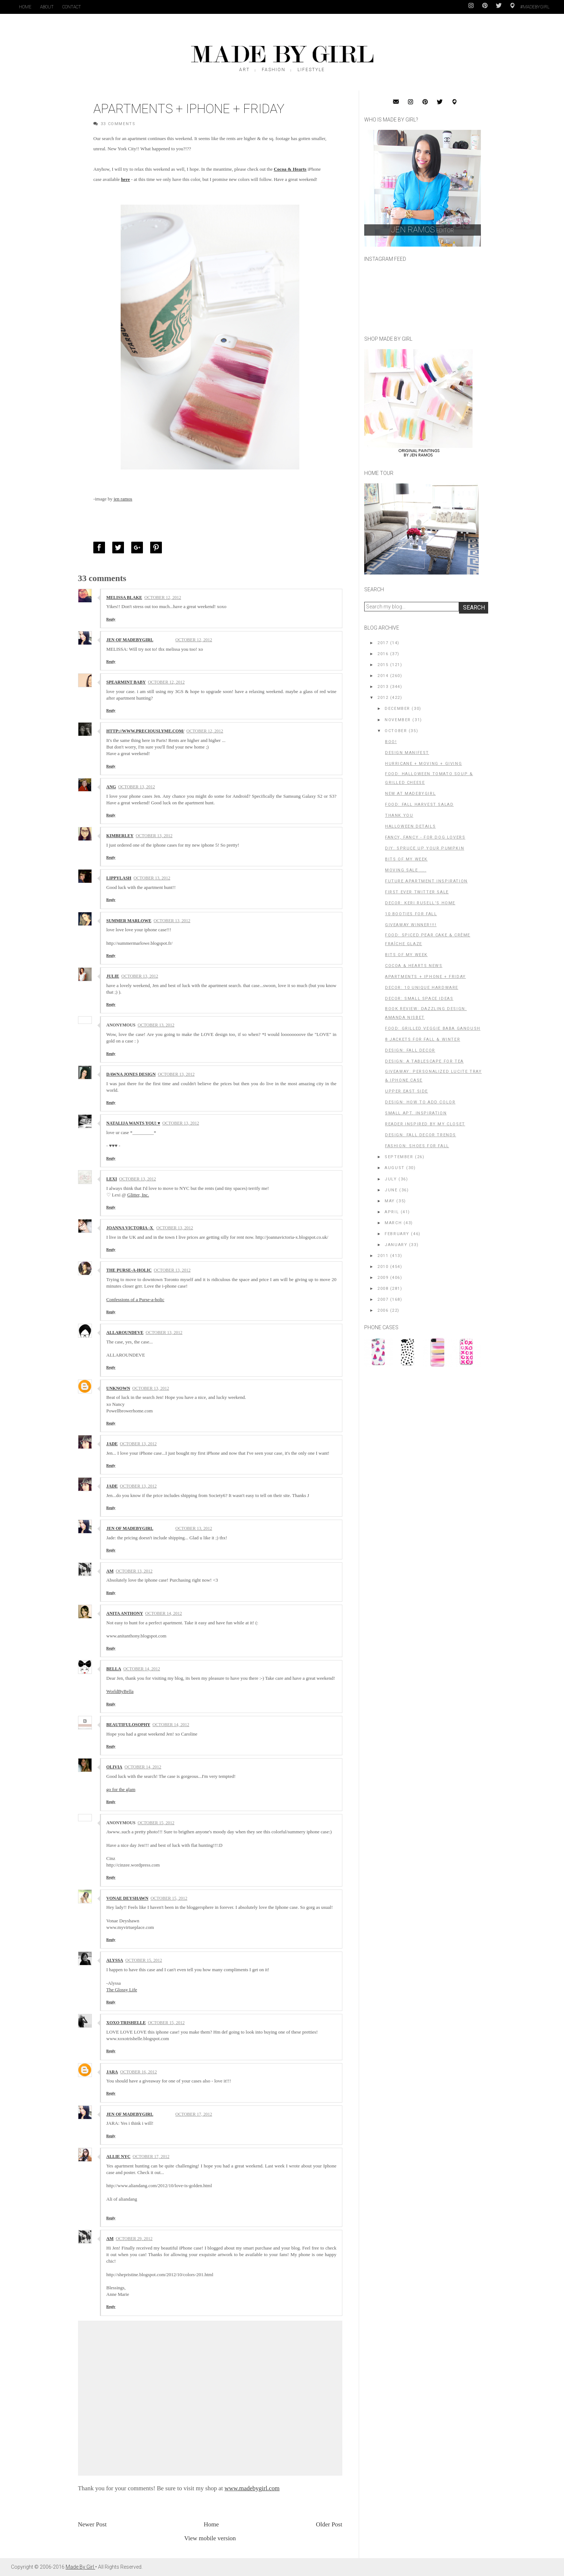 This screenshot has height=2576, width=564. What do you see at coordinates (411, 914) in the screenshot?
I see `10 Booties for Fall` at bounding box center [411, 914].